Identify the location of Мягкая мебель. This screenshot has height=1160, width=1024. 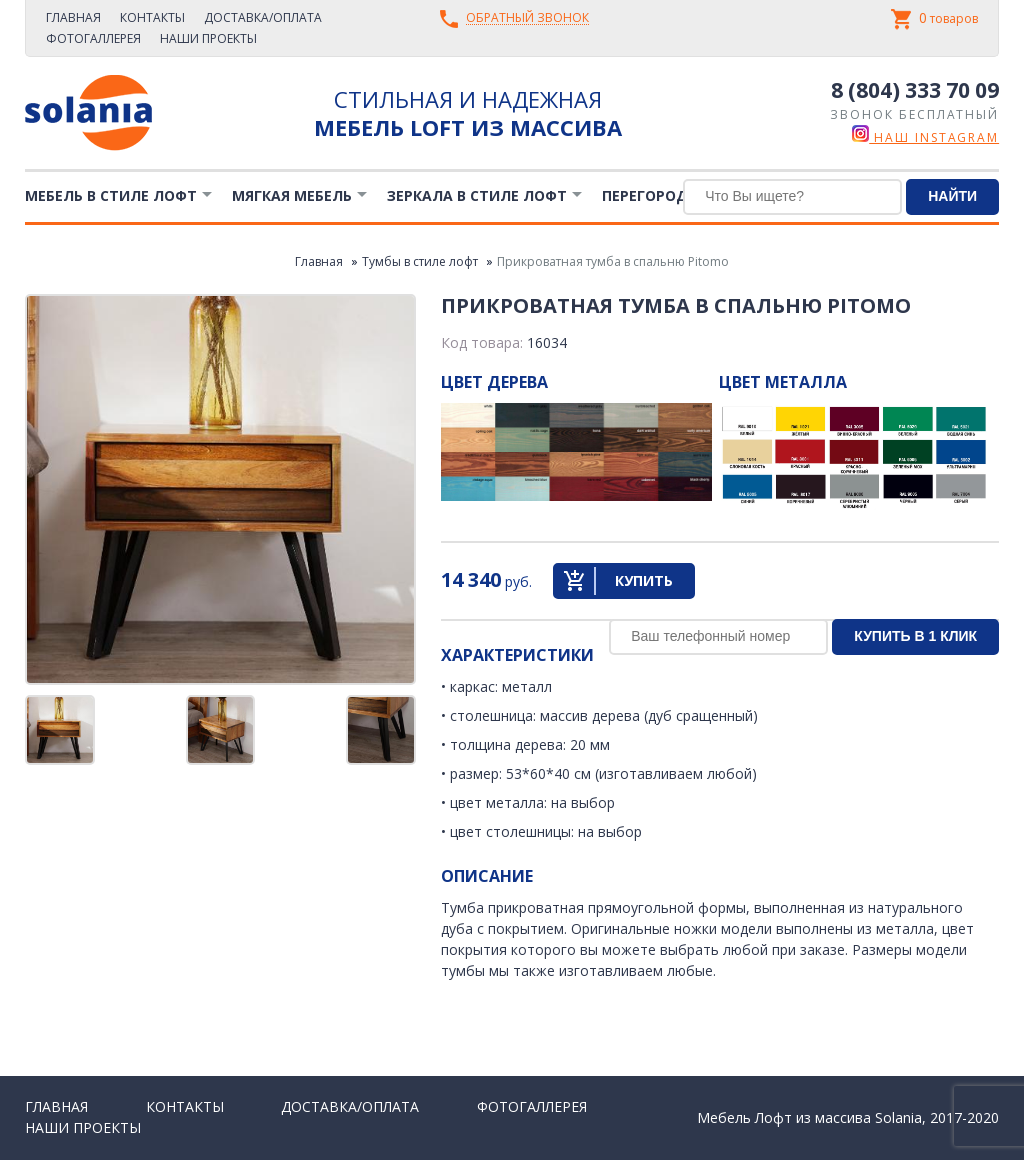
(292, 195).